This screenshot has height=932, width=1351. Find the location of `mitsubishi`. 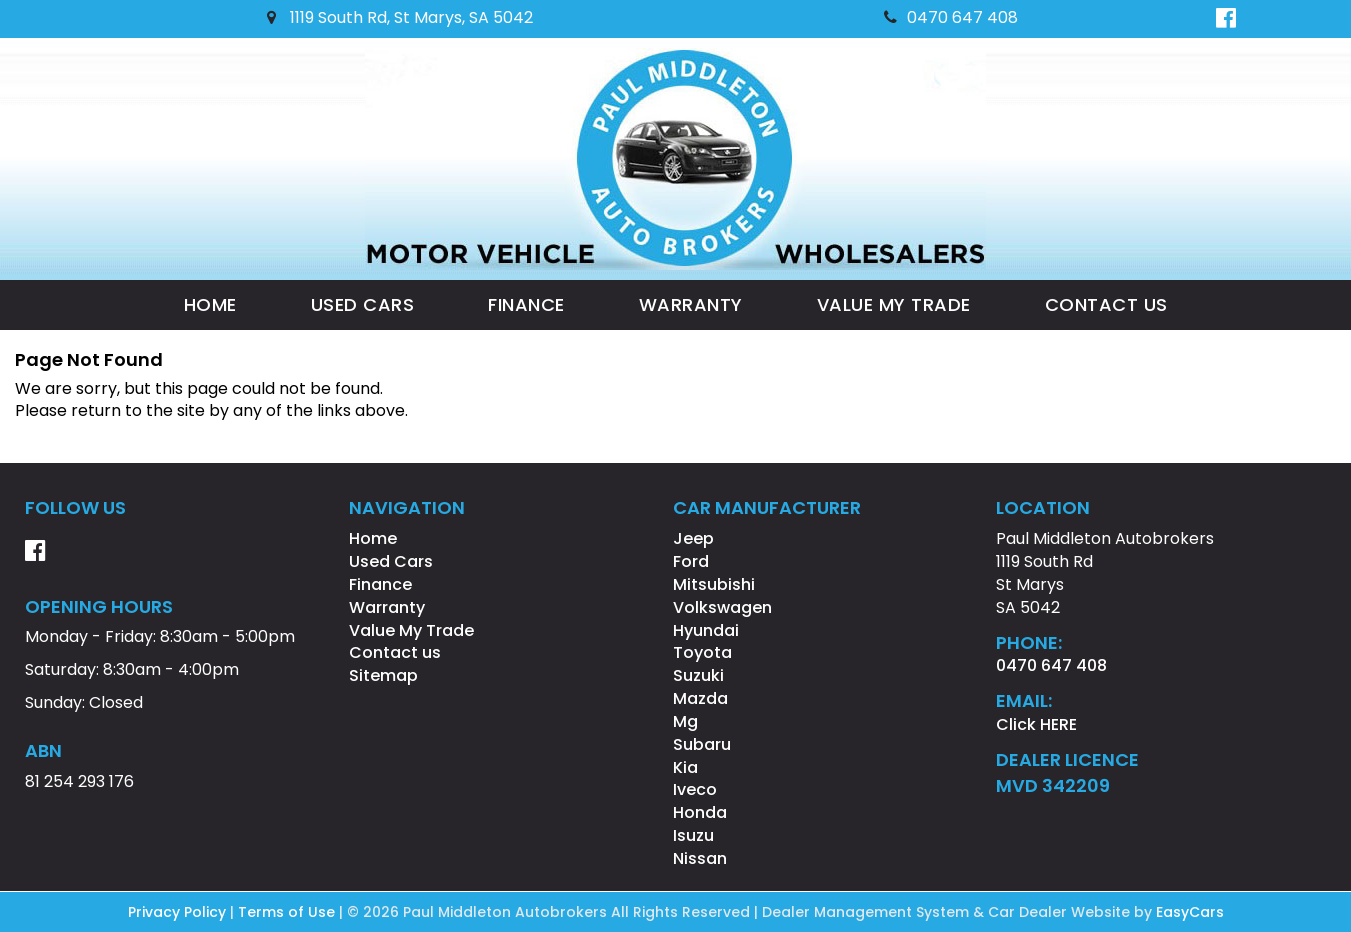

mitsubishi is located at coordinates (714, 584).